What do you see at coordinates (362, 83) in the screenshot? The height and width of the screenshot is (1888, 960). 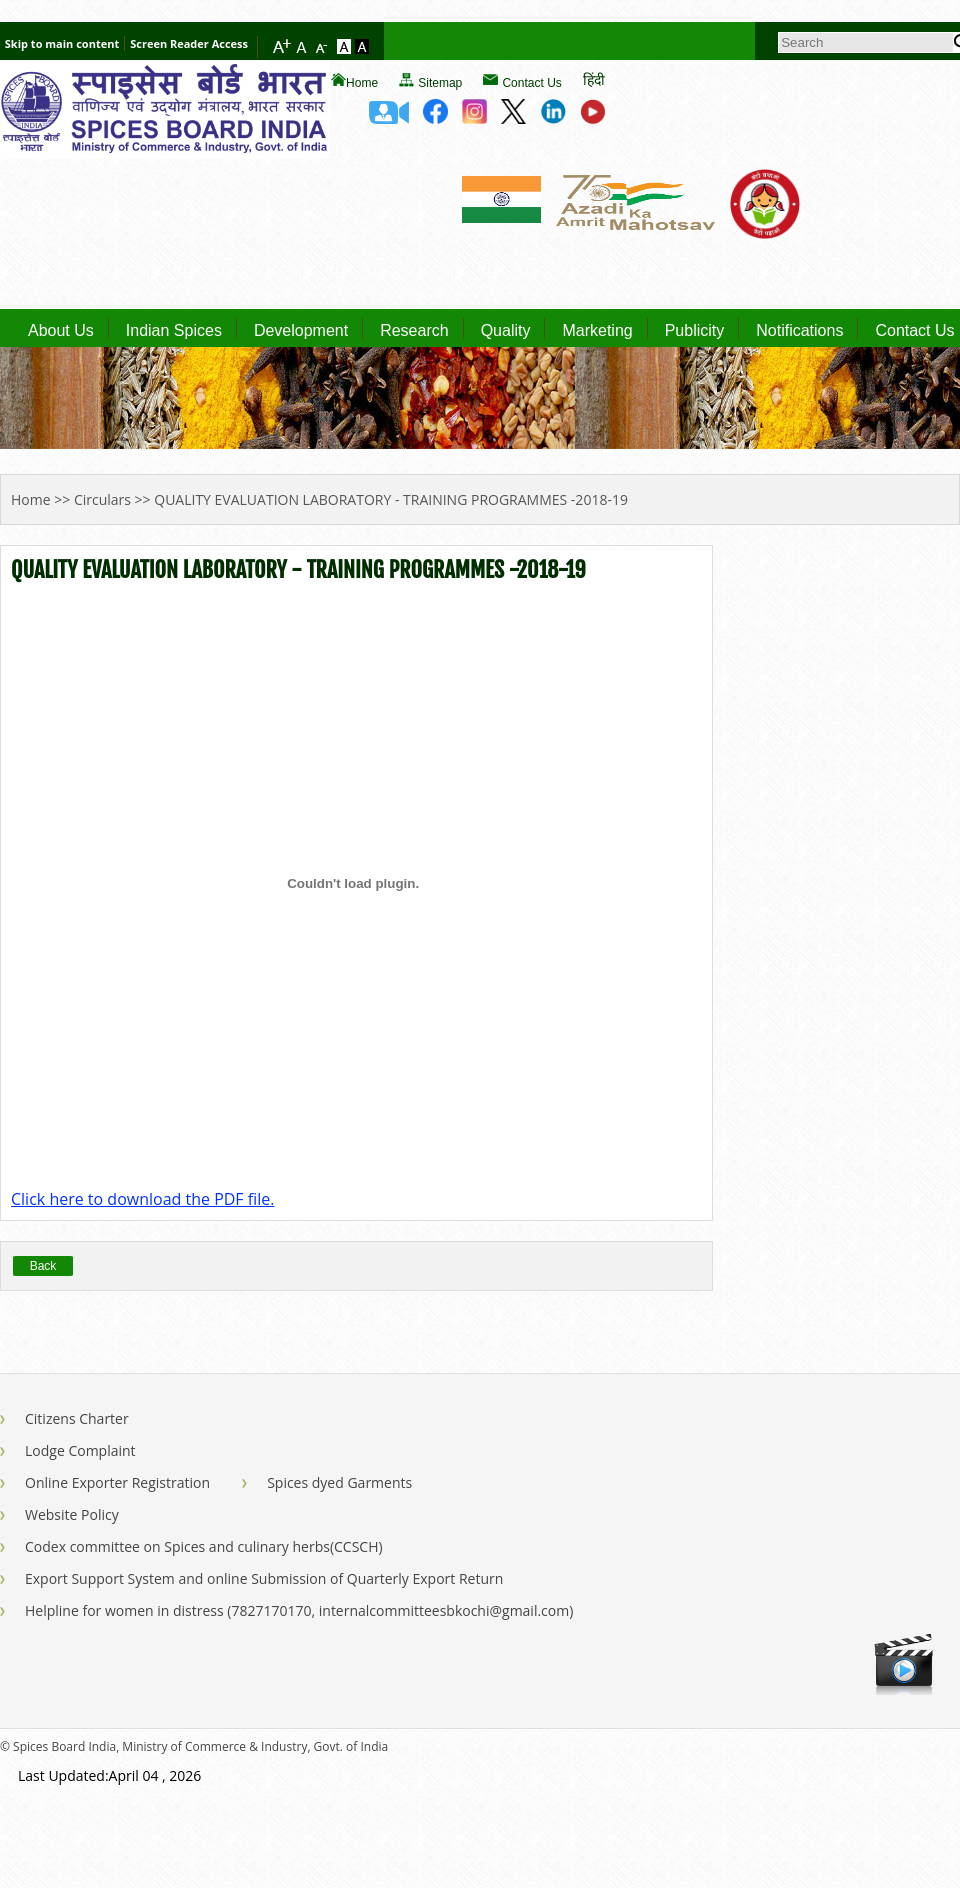 I see `Home` at bounding box center [362, 83].